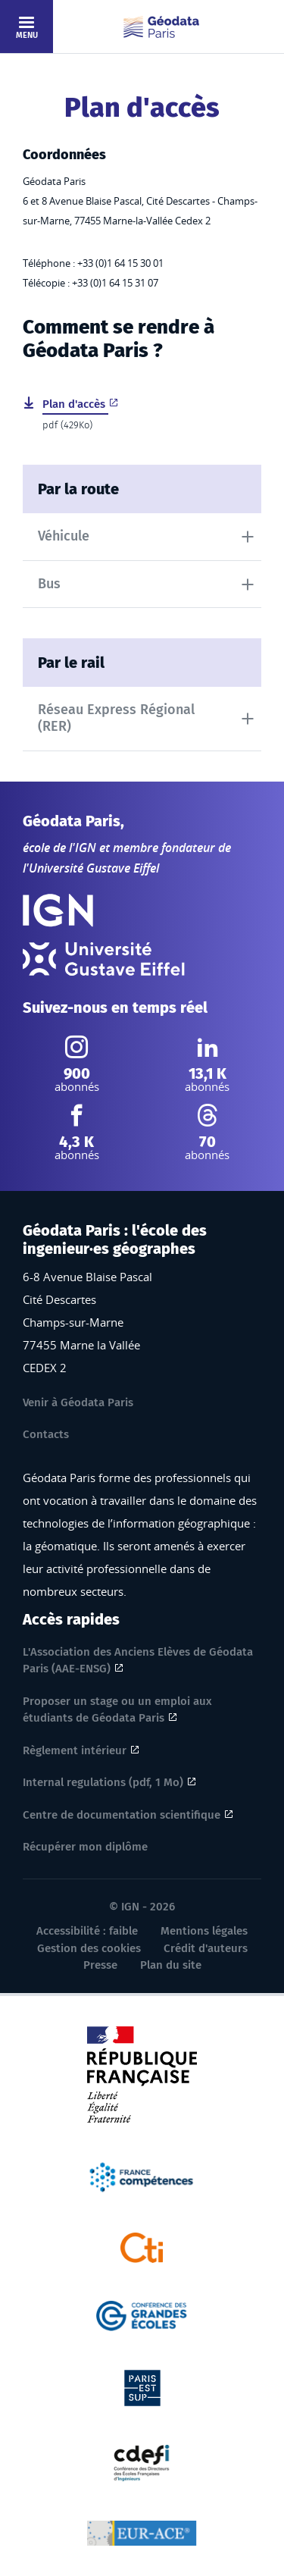  What do you see at coordinates (138, 1660) in the screenshot?
I see `L'Association des Anciens Elèves de Géodata Paris (AAE-ENSG)` at bounding box center [138, 1660].